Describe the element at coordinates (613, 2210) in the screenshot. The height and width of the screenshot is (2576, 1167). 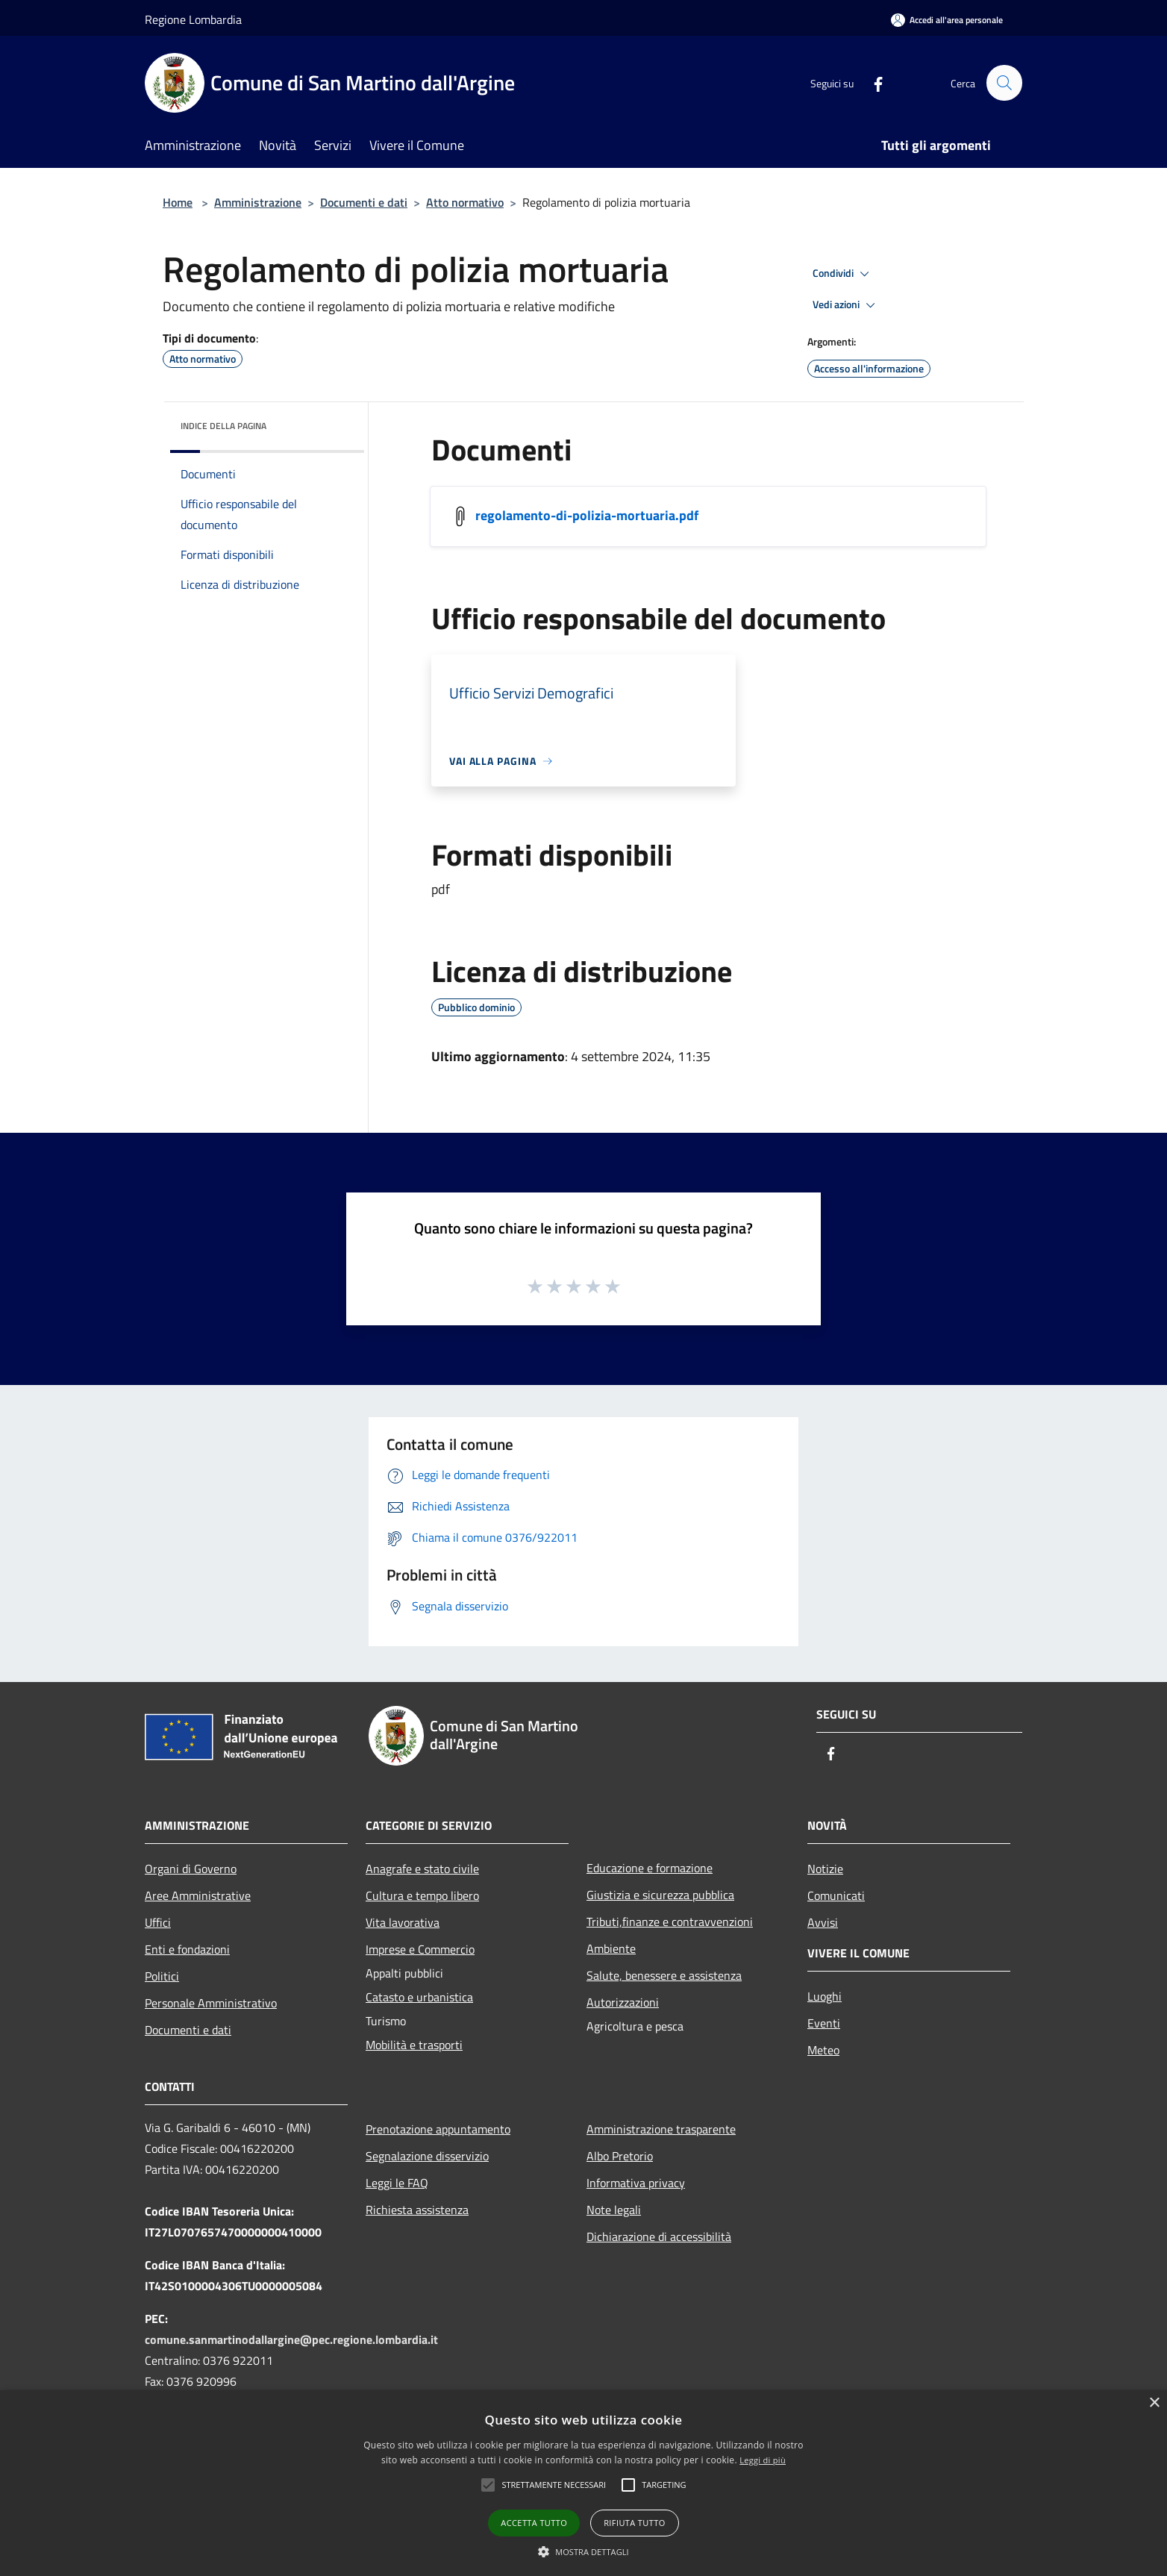
I see `Note legali` at that location.